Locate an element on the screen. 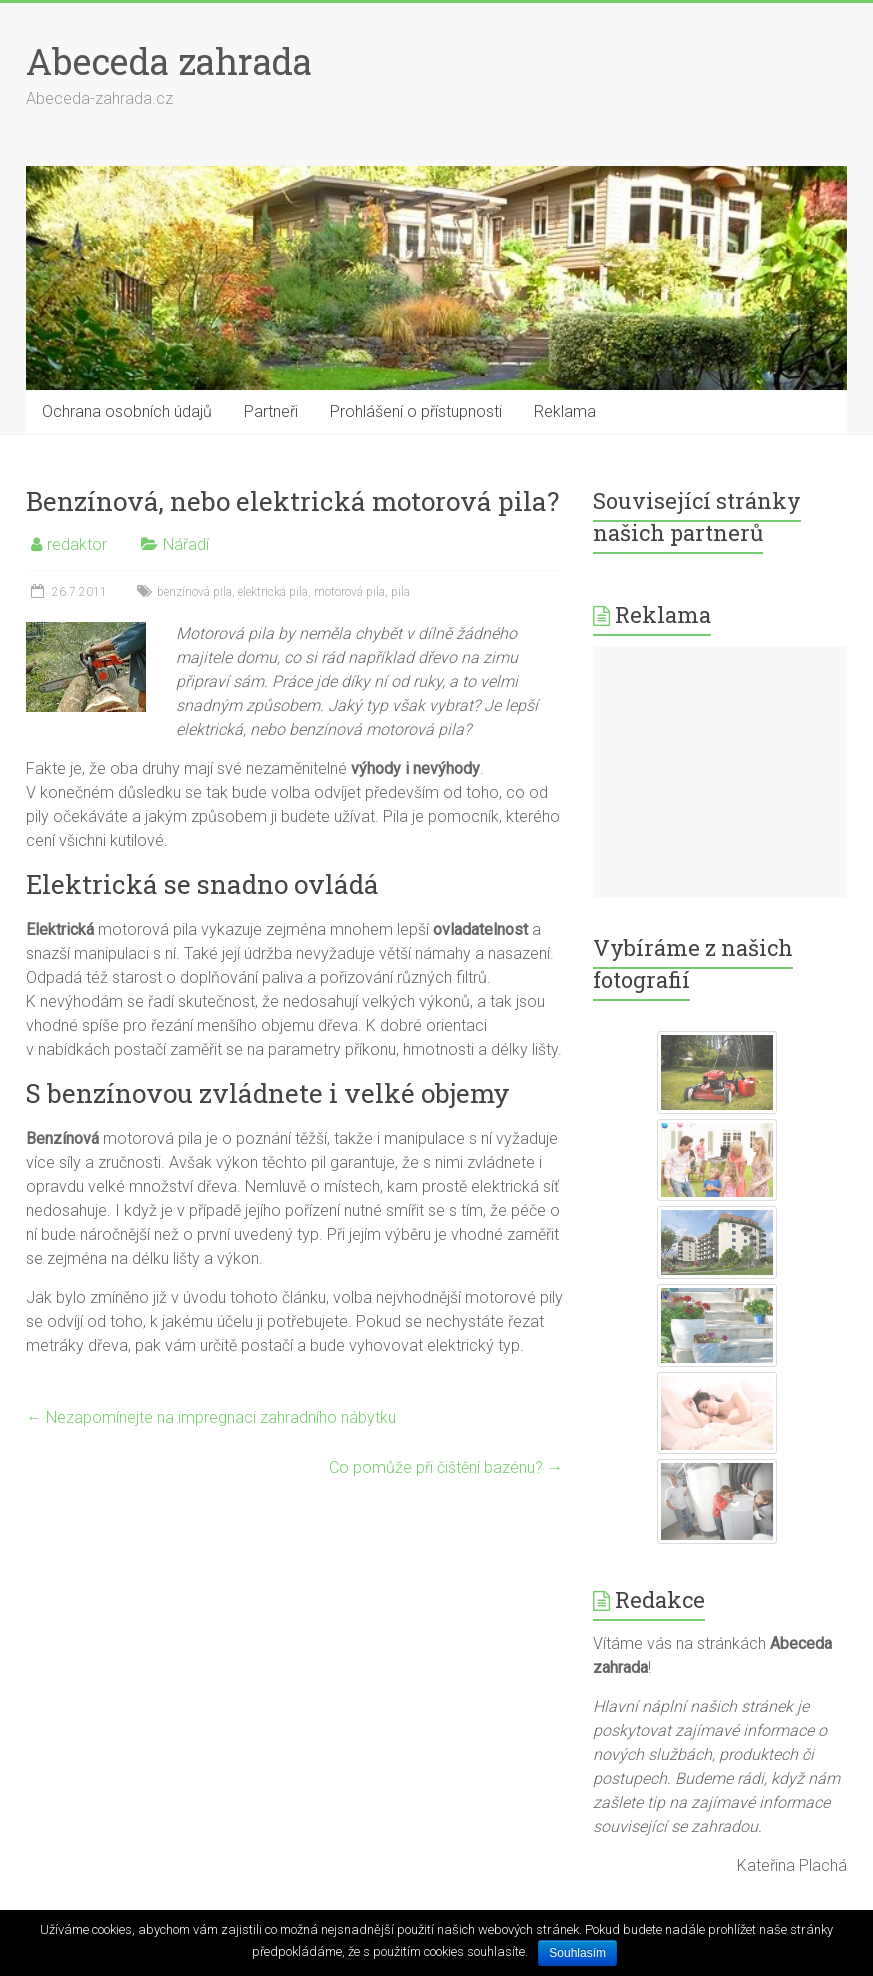 The height and width of the screenshot is (1976, 873). pila is located at coordinates (400, 592).